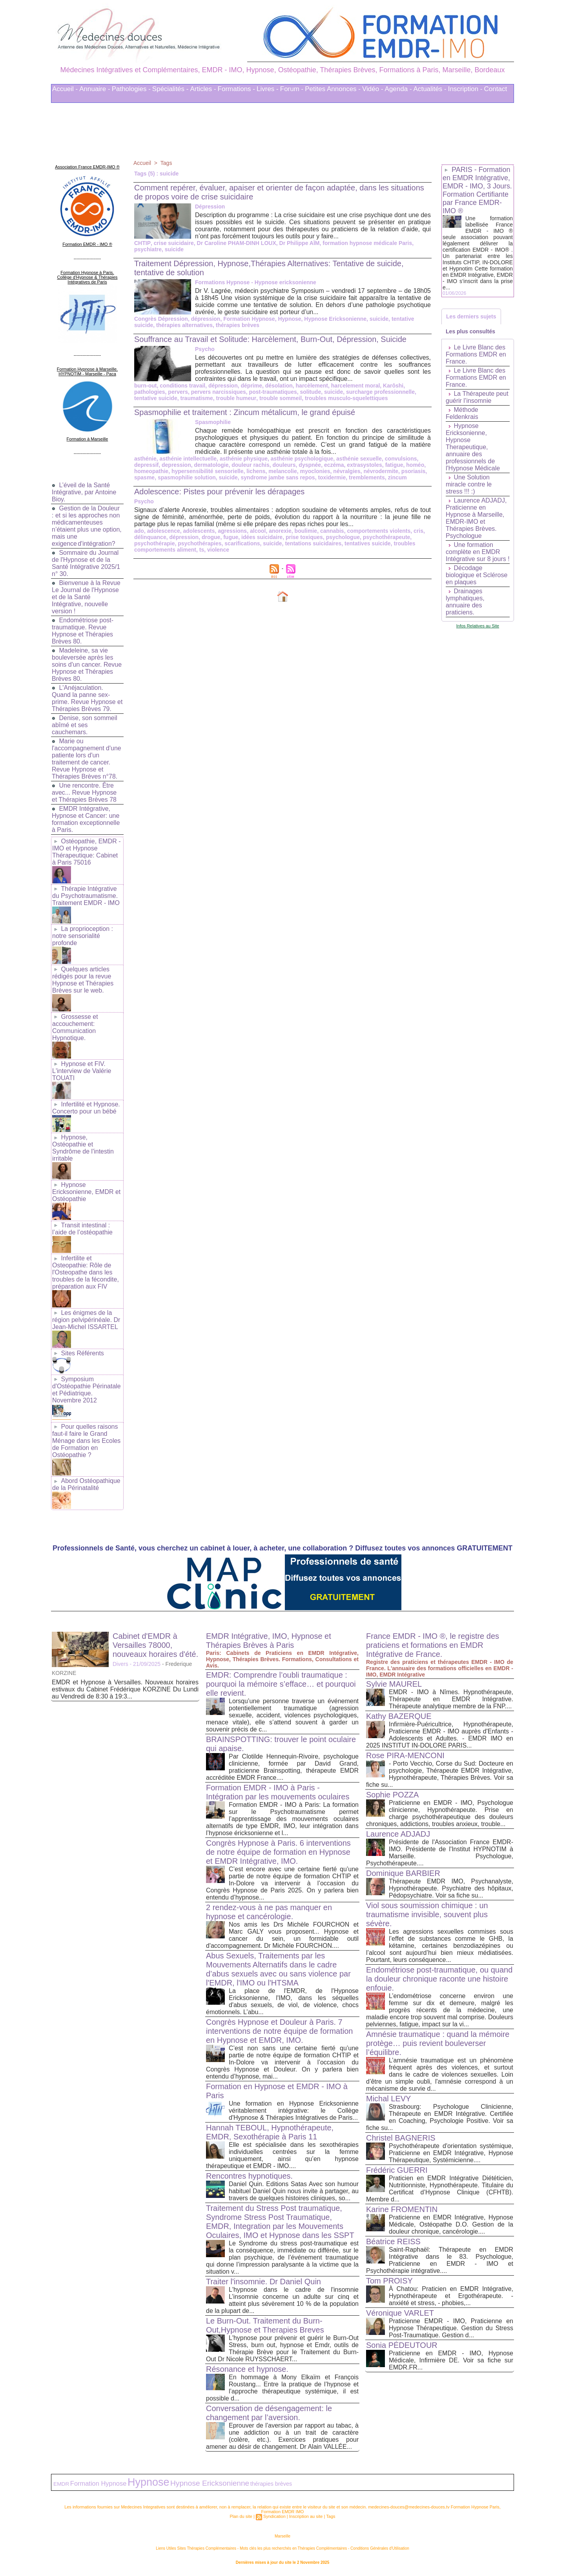  I want to click on Véronique VARLET, so click(400, 2313).